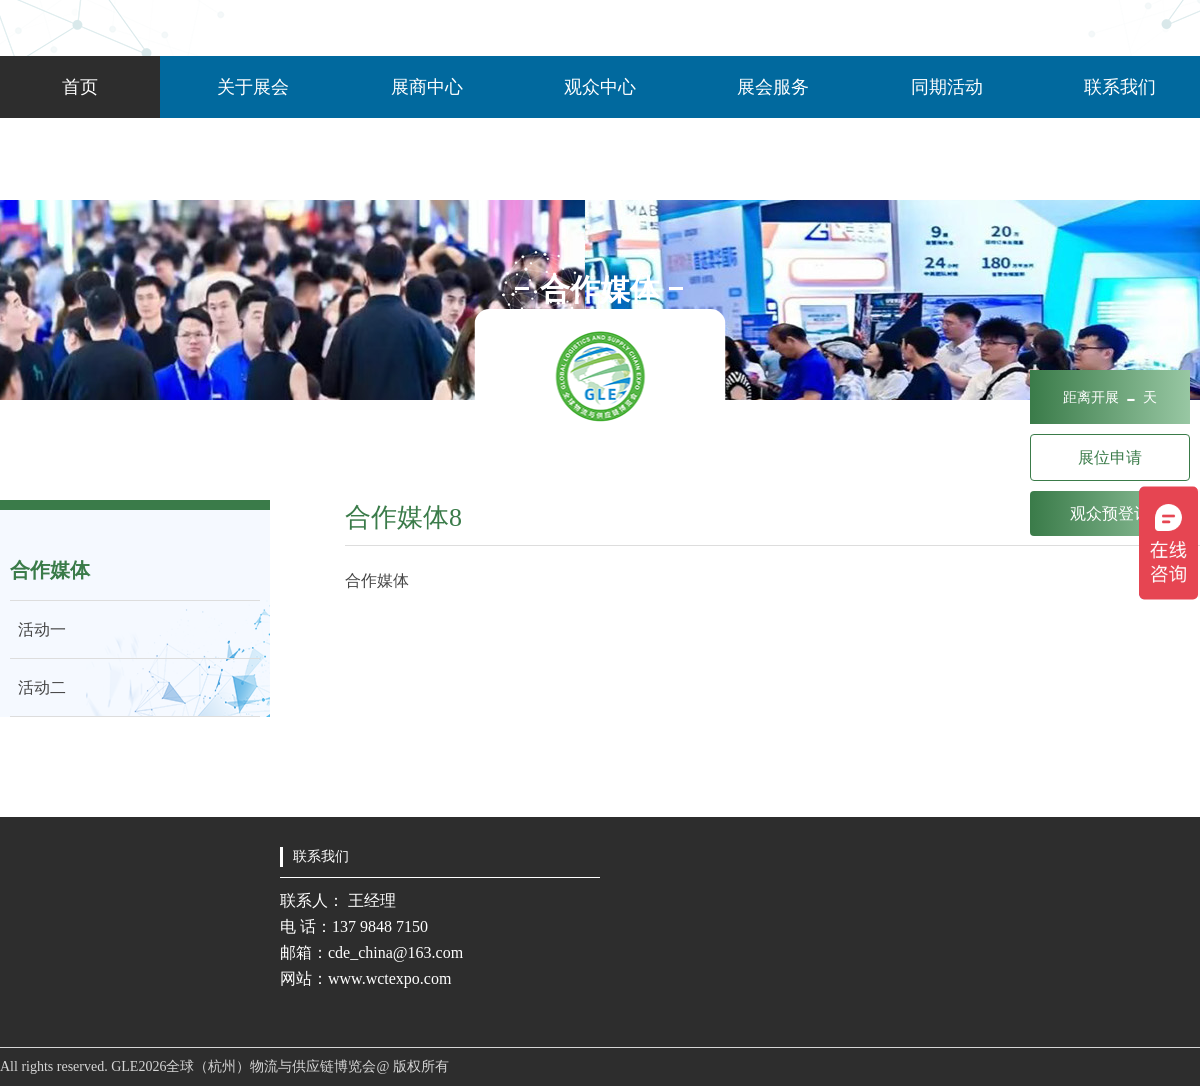  What do you see at coordinates (80, 87) in the screenshot?
I see `首页` at bounding box center [80, 87].